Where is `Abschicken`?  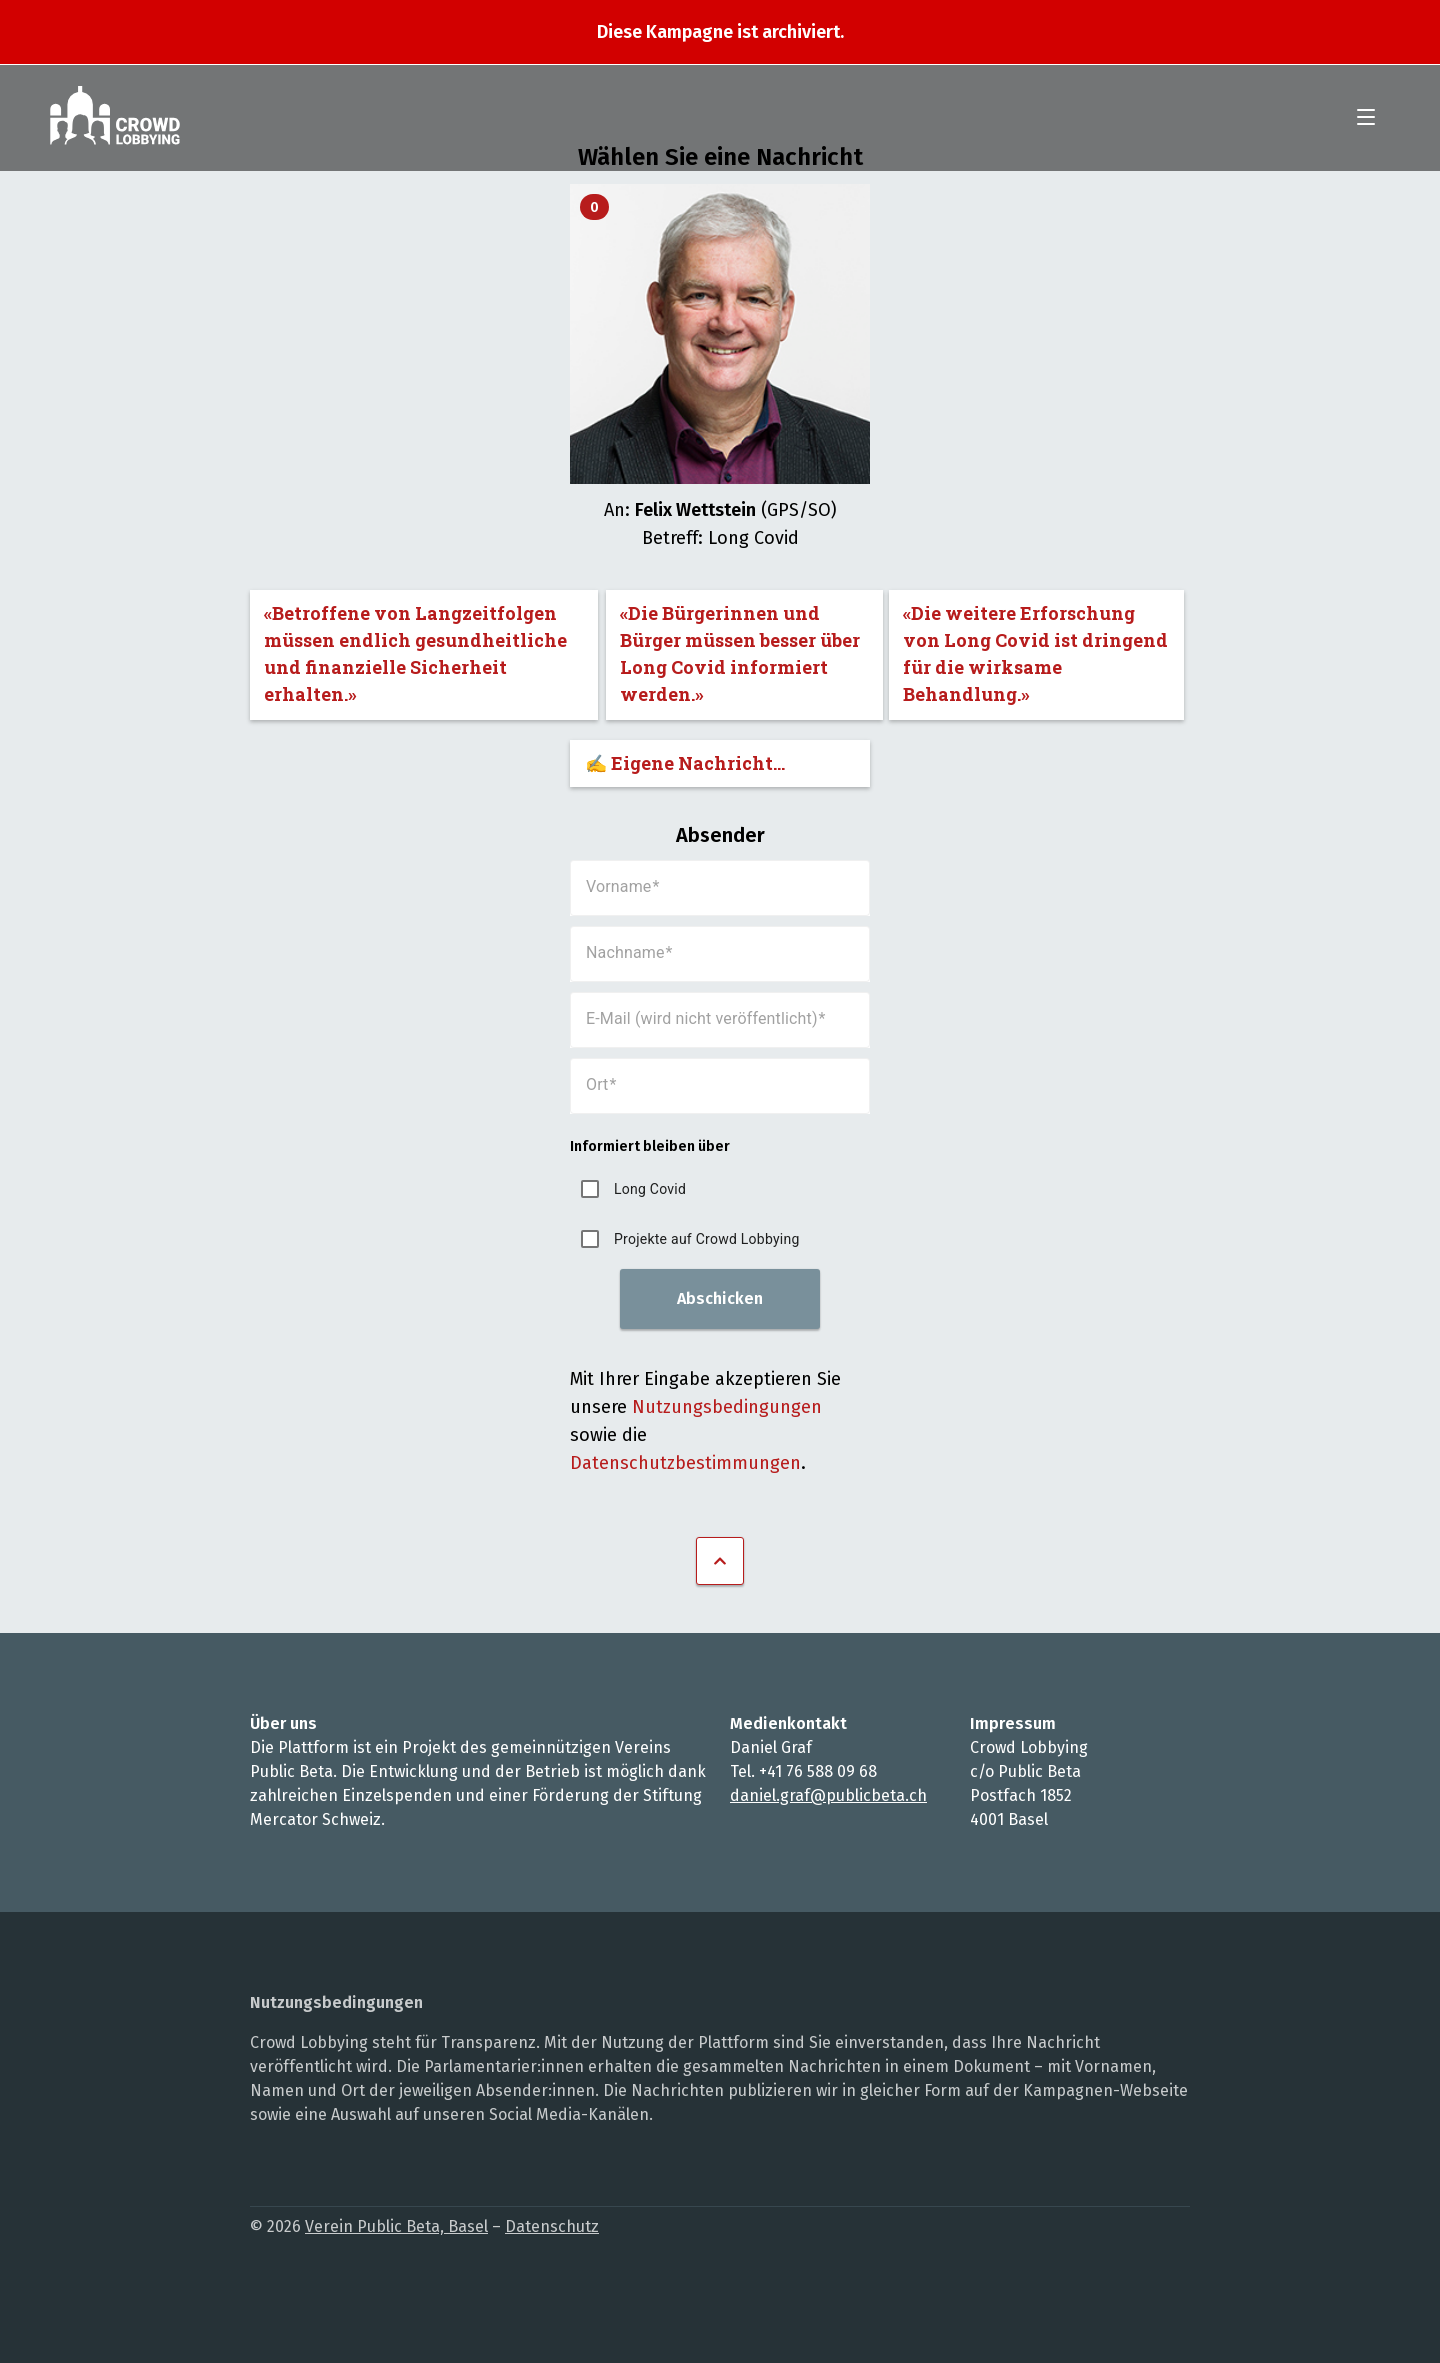 Abschicken is located at coordinates (720, 1298).